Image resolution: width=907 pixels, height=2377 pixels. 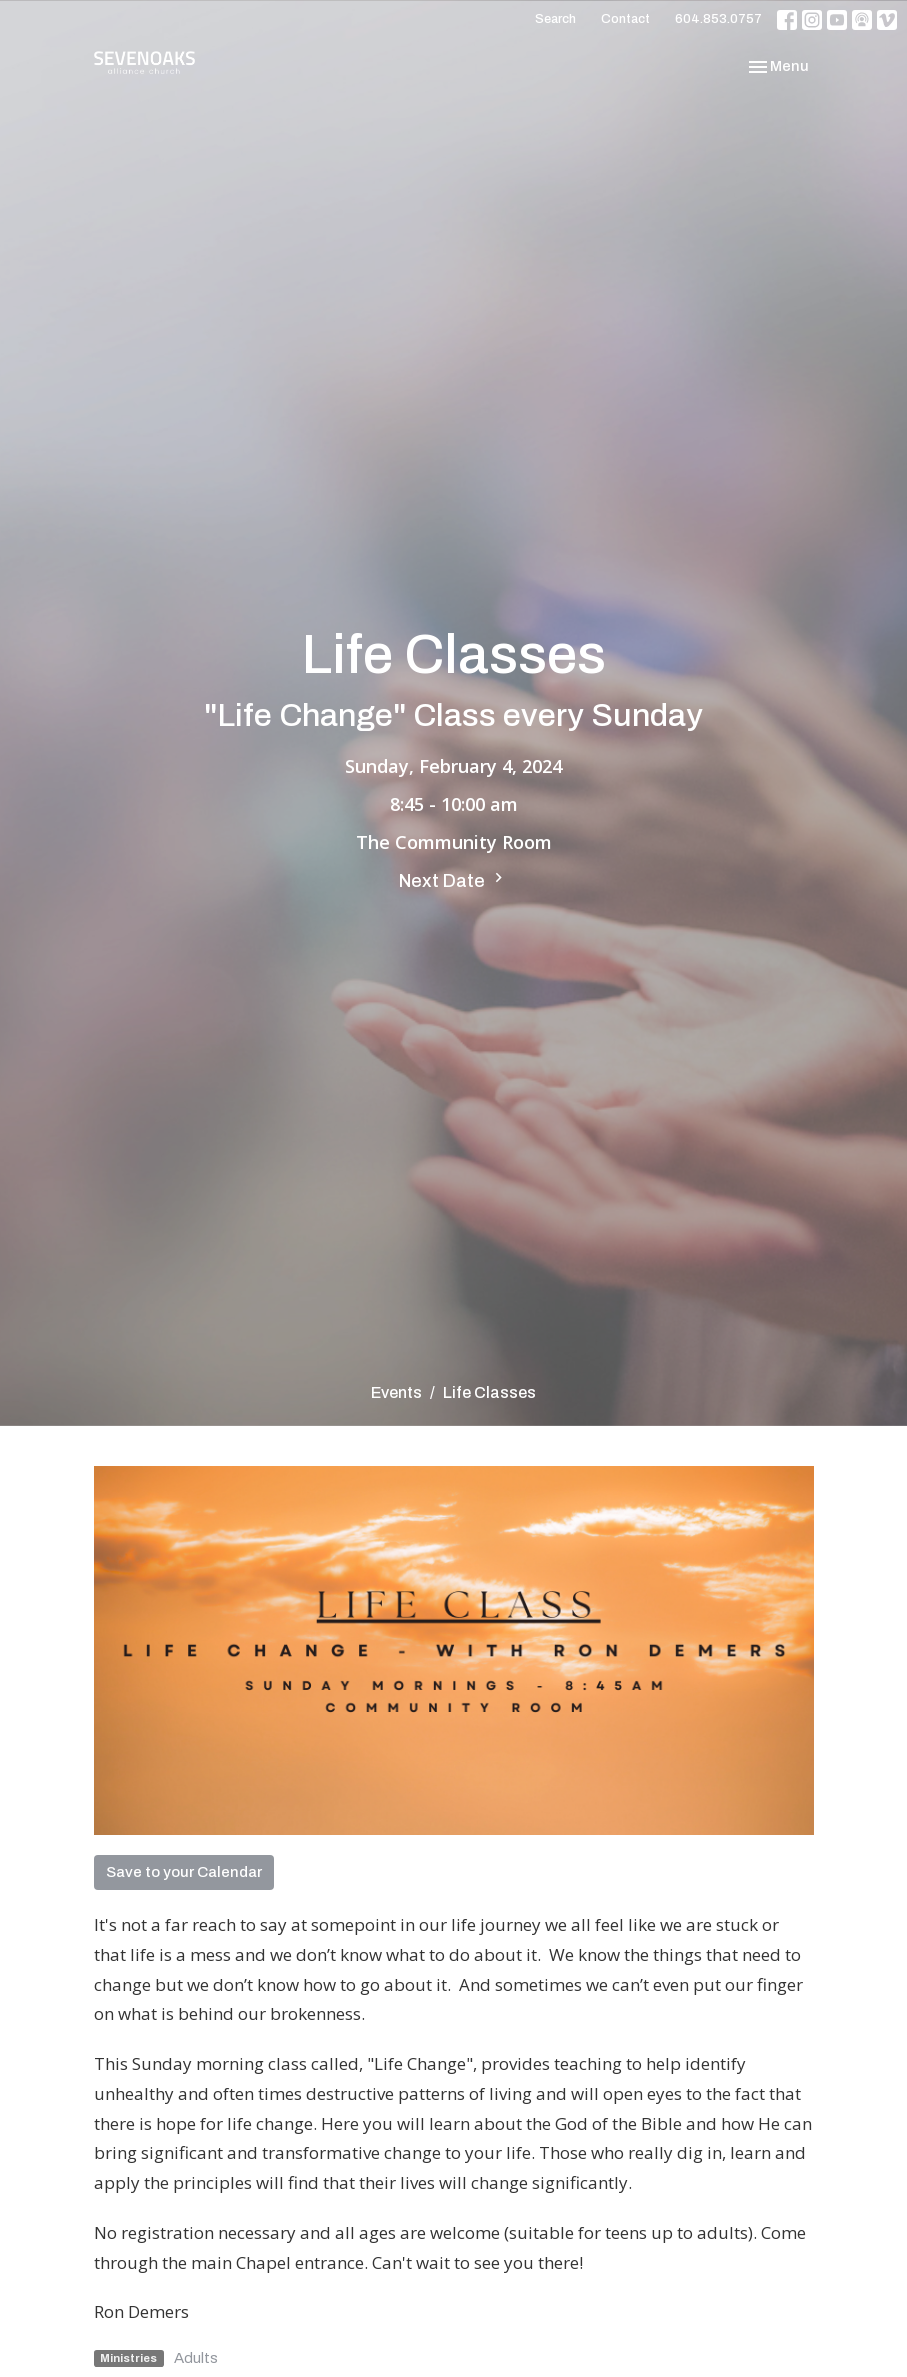 What do you see at coordinates (453, 879) in the screenshot?
I see `Next Date` at bounding box center [453, 879].